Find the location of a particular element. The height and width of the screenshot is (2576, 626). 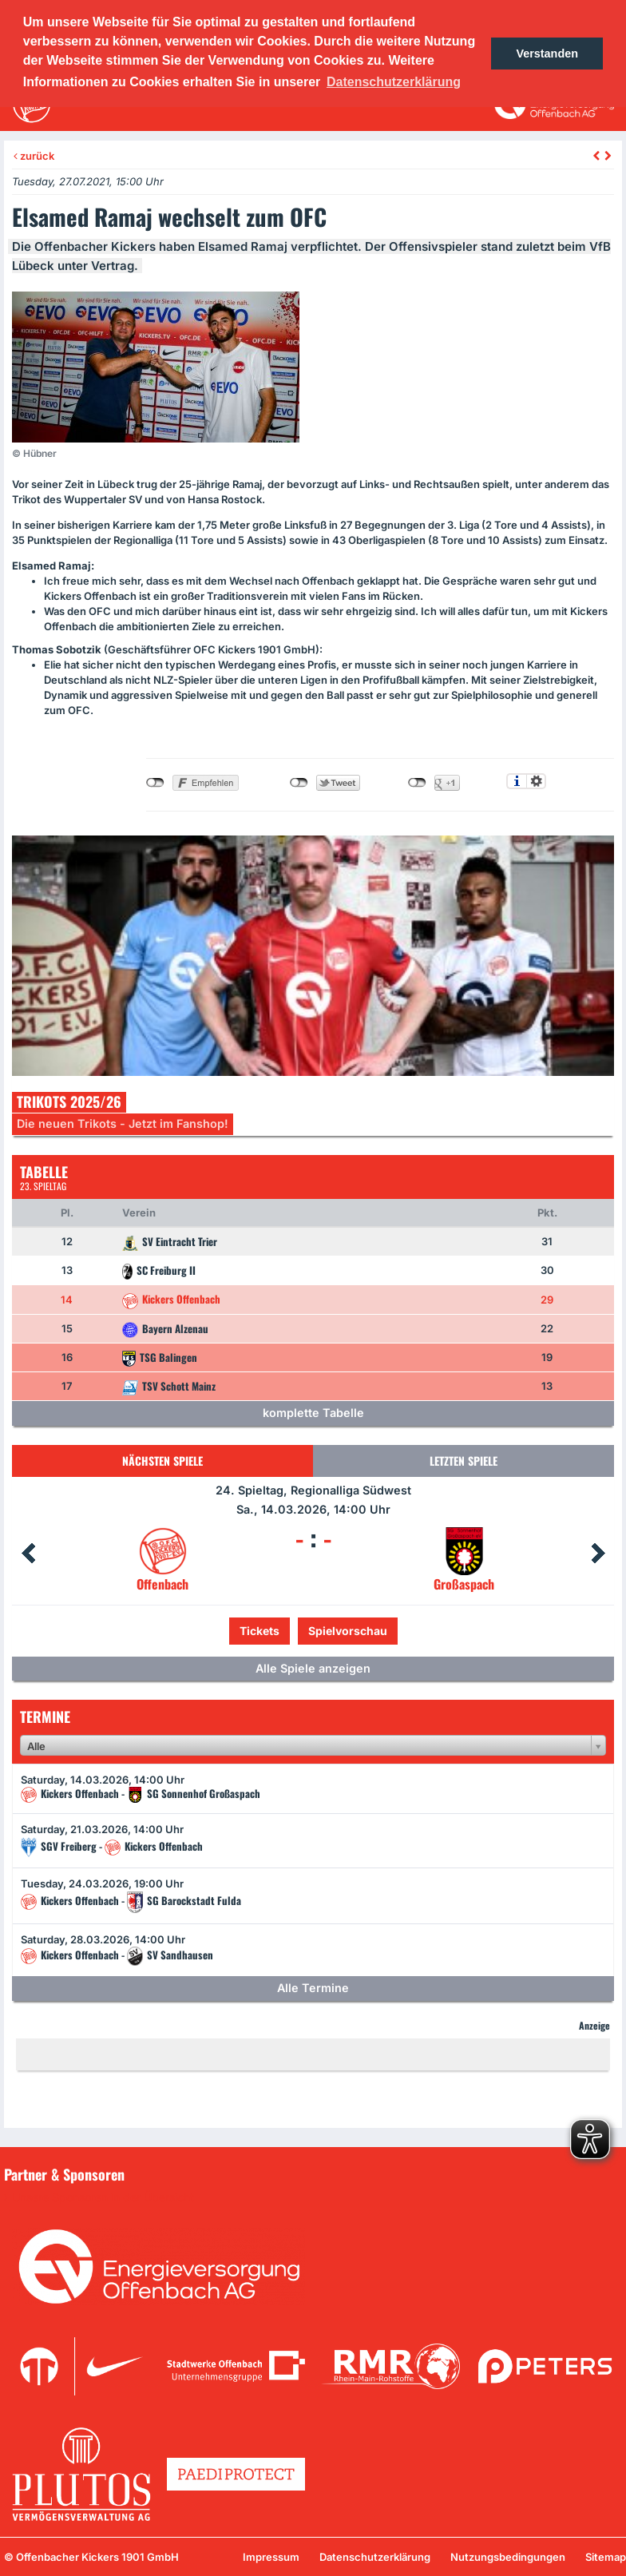

Nächsten Spiele [tab] is located at coordinates (162, 1460).